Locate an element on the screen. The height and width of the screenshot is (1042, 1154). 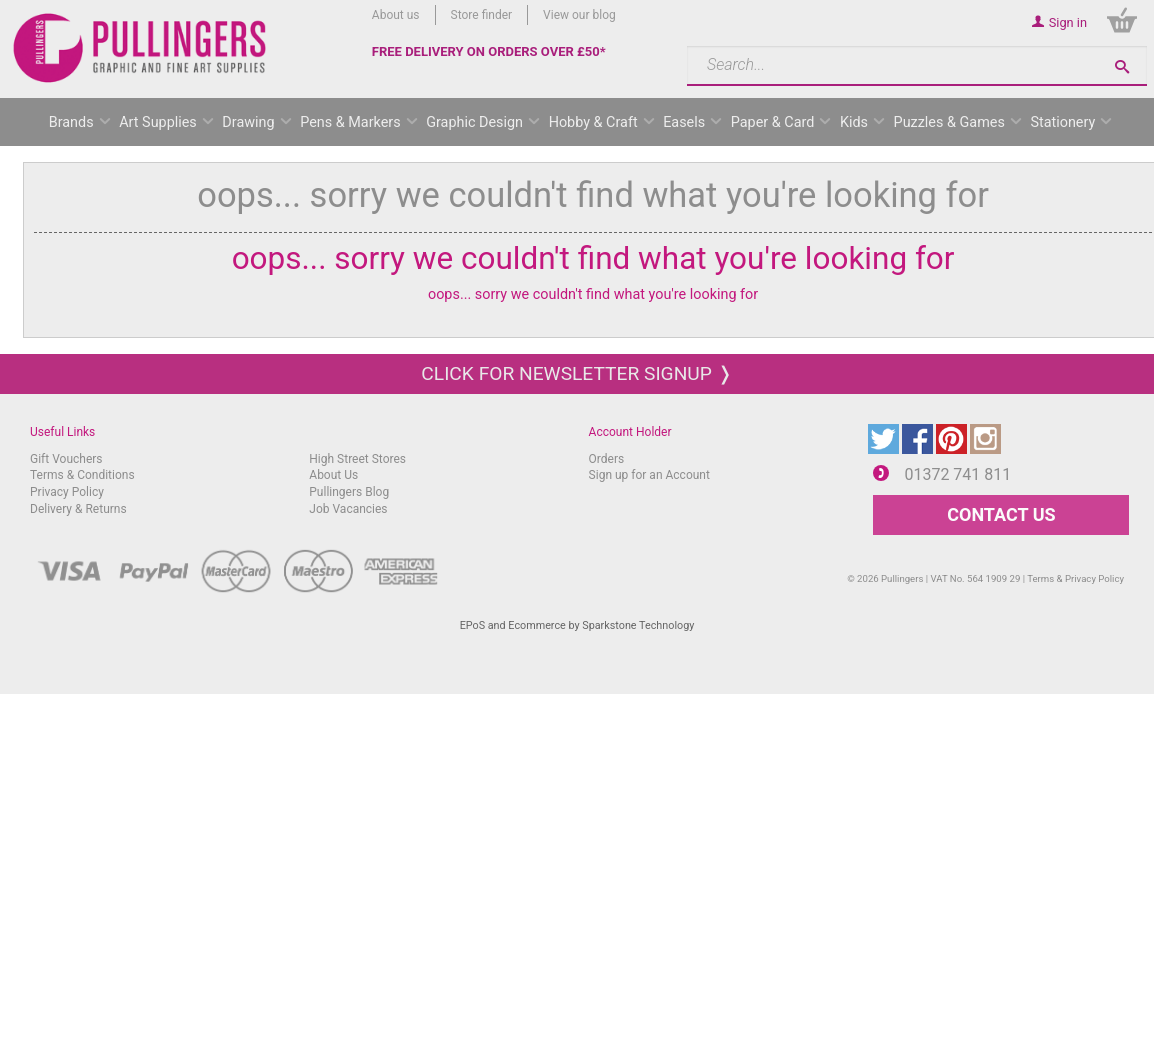
Terms & Conditions is located at coordinates (82, 475).